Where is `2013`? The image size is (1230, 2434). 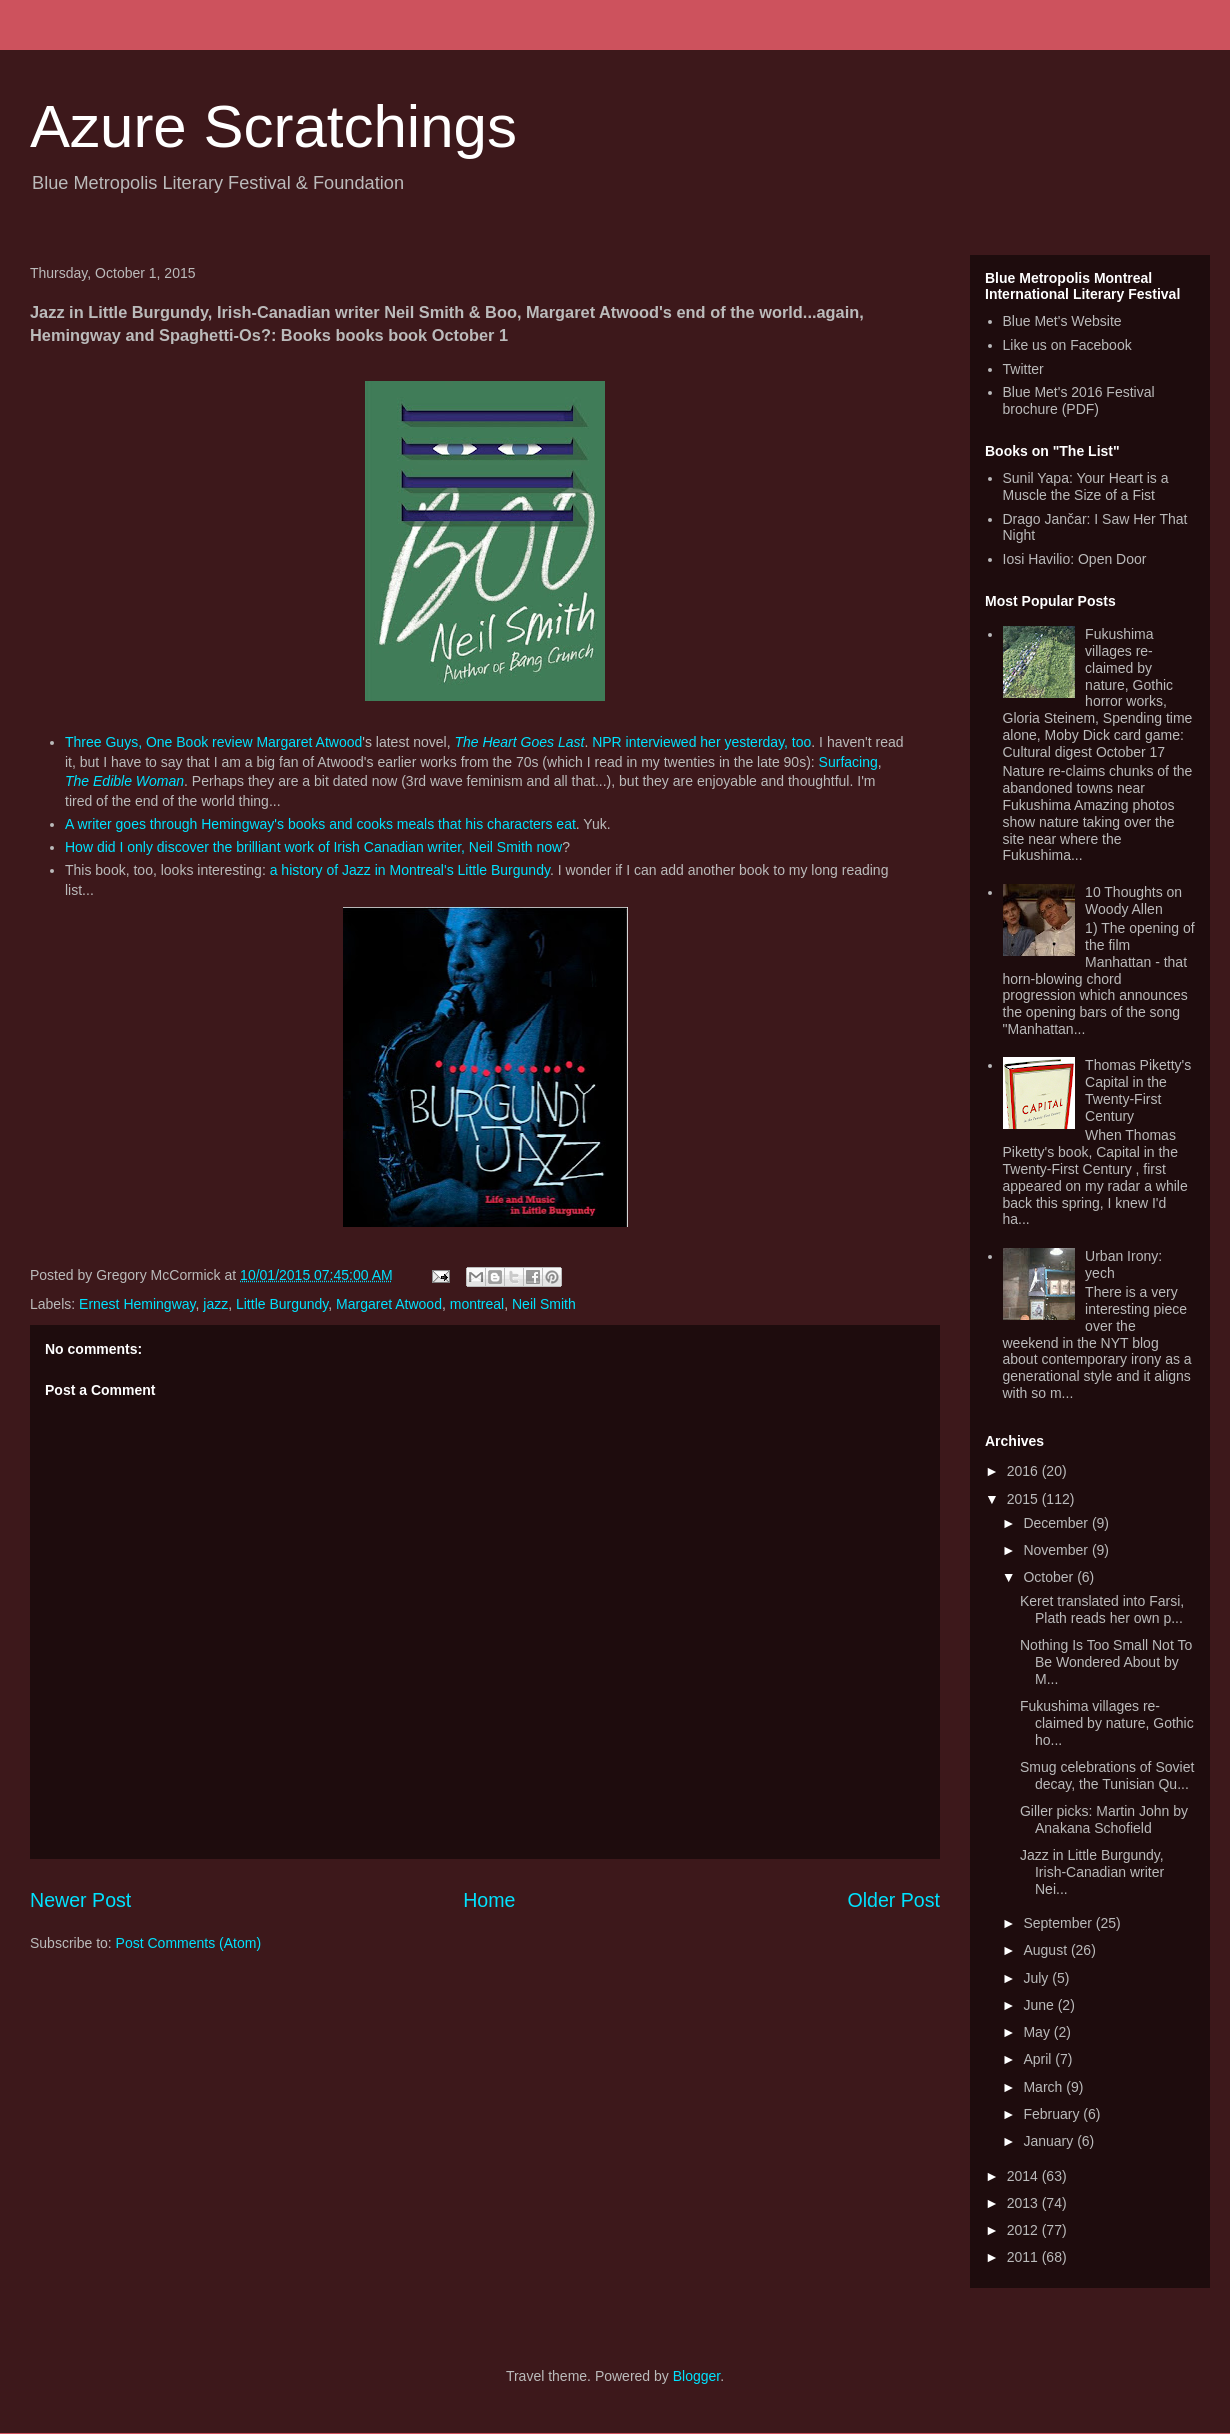
2013 is located at coordinates (1024, 2203).